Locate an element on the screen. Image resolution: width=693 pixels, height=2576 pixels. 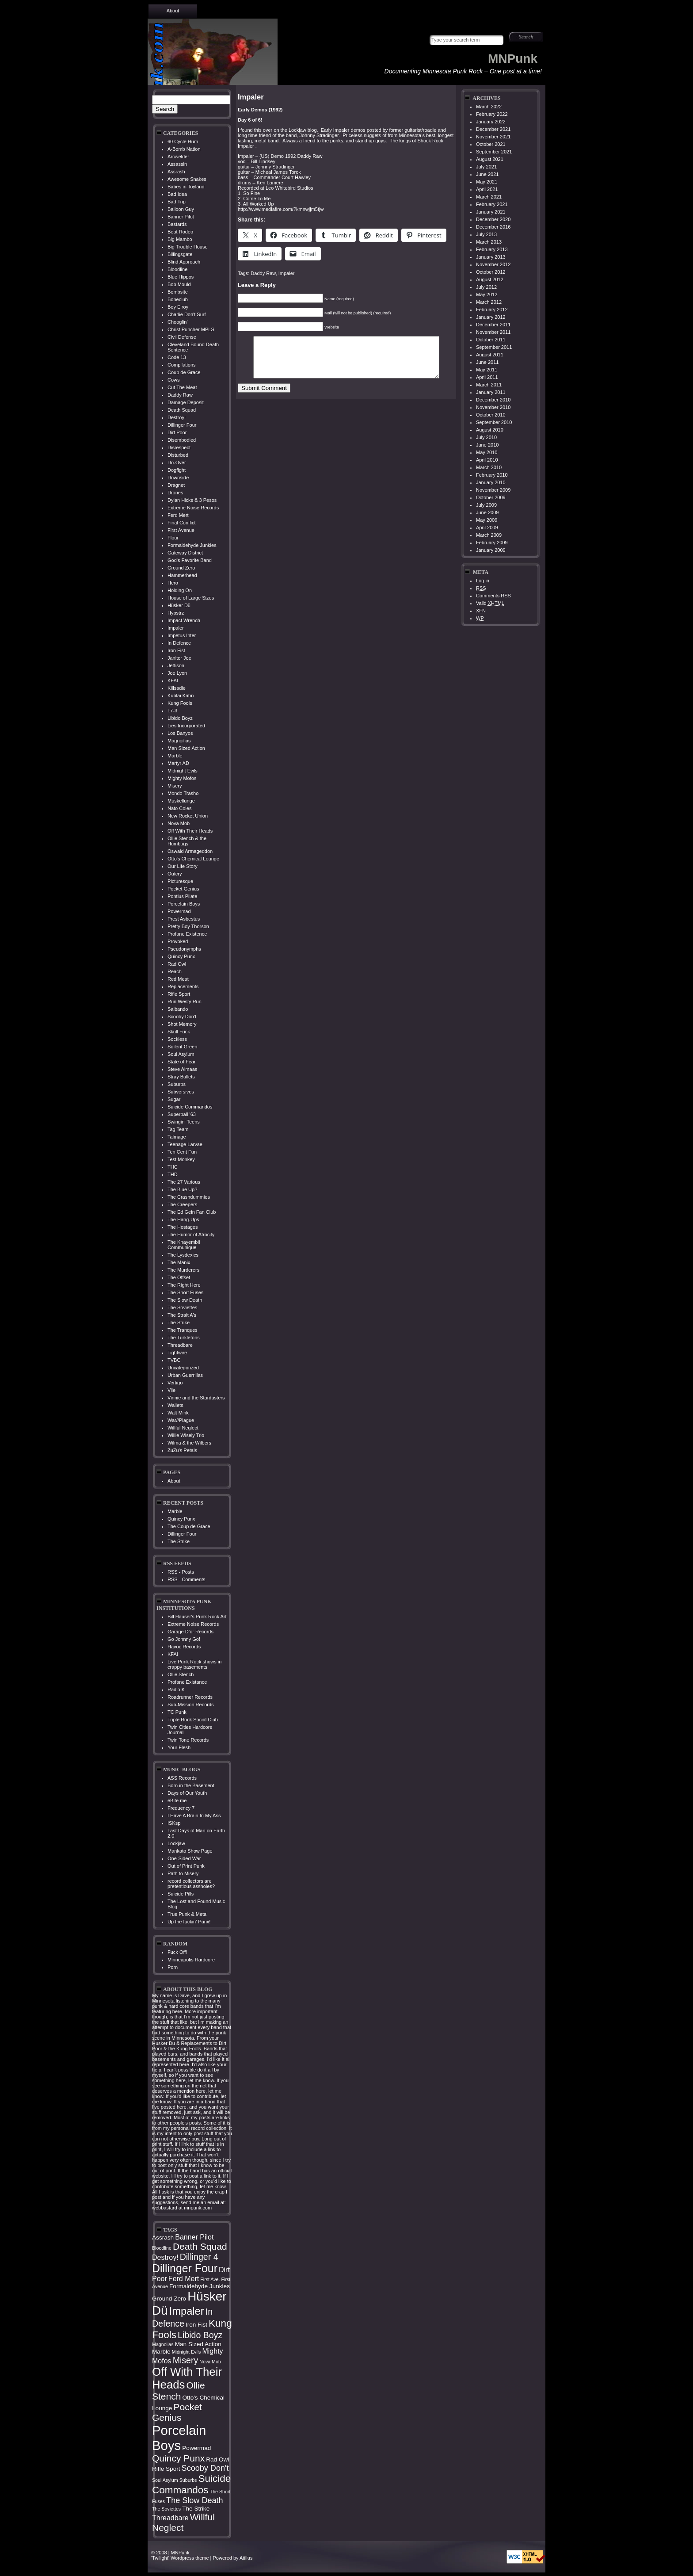
March 2022 is located at coordinates (489, 106).